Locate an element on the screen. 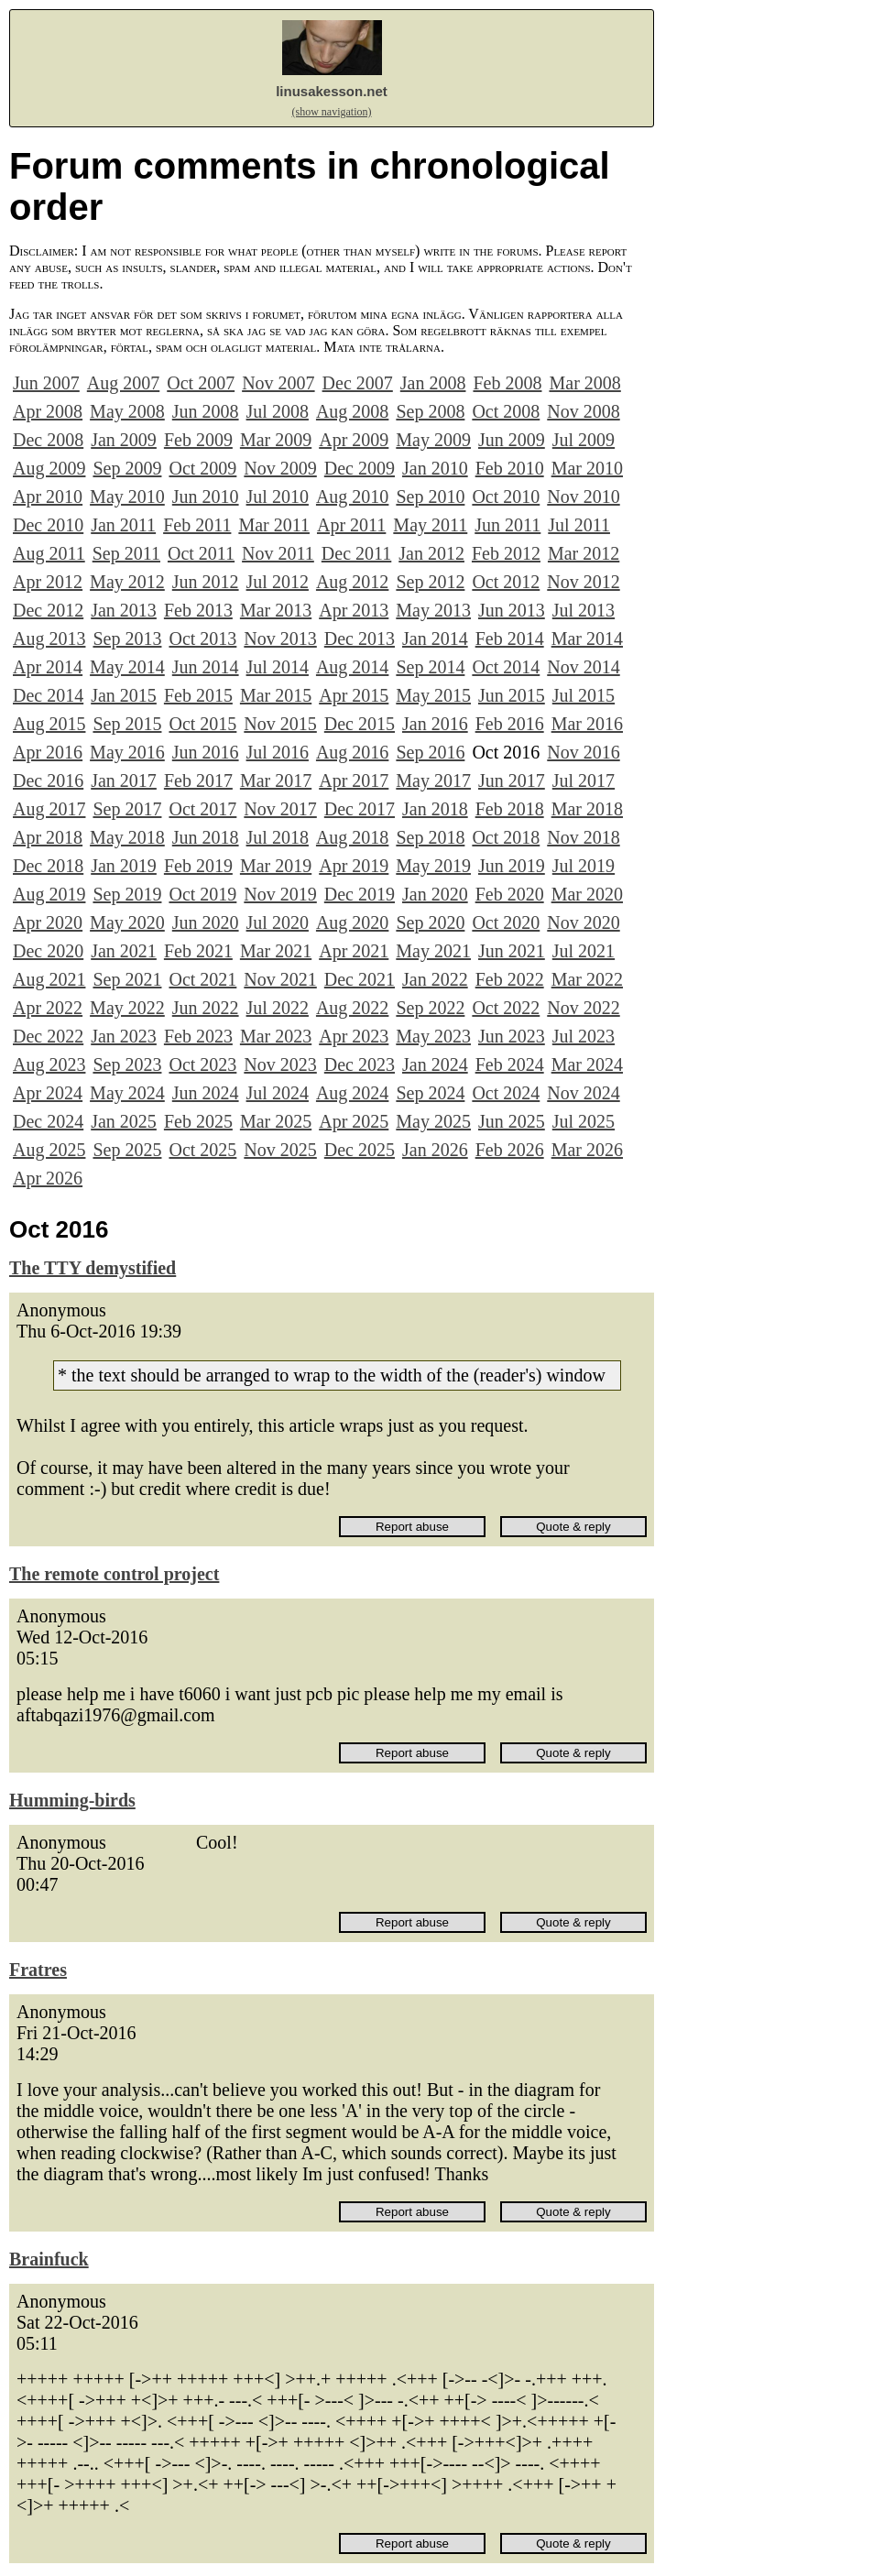 This screenshot has width=873, height=2576. May 2018 is located at coordinates (127, 837).